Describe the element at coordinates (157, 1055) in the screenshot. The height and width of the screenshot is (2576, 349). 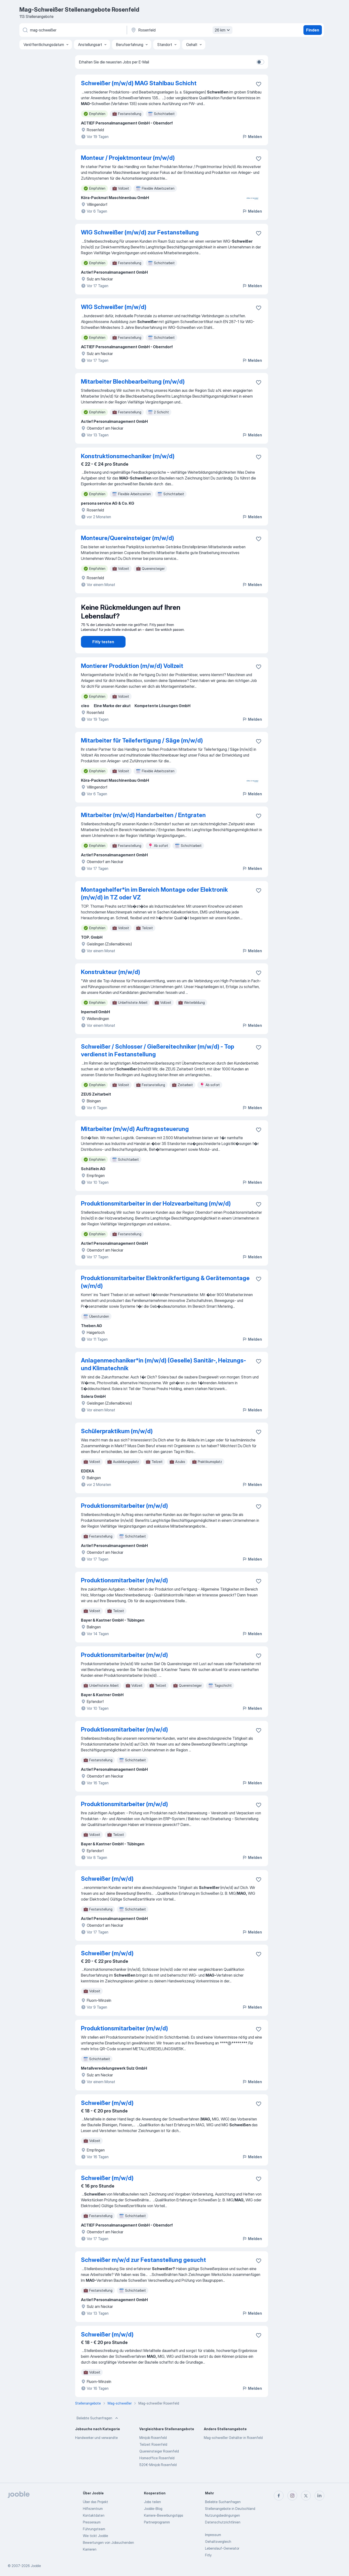
I see `Schweißer / Schlosser / Gießereitechniker (m/w/d) - Top verdienst in Festanstellung` at that location.